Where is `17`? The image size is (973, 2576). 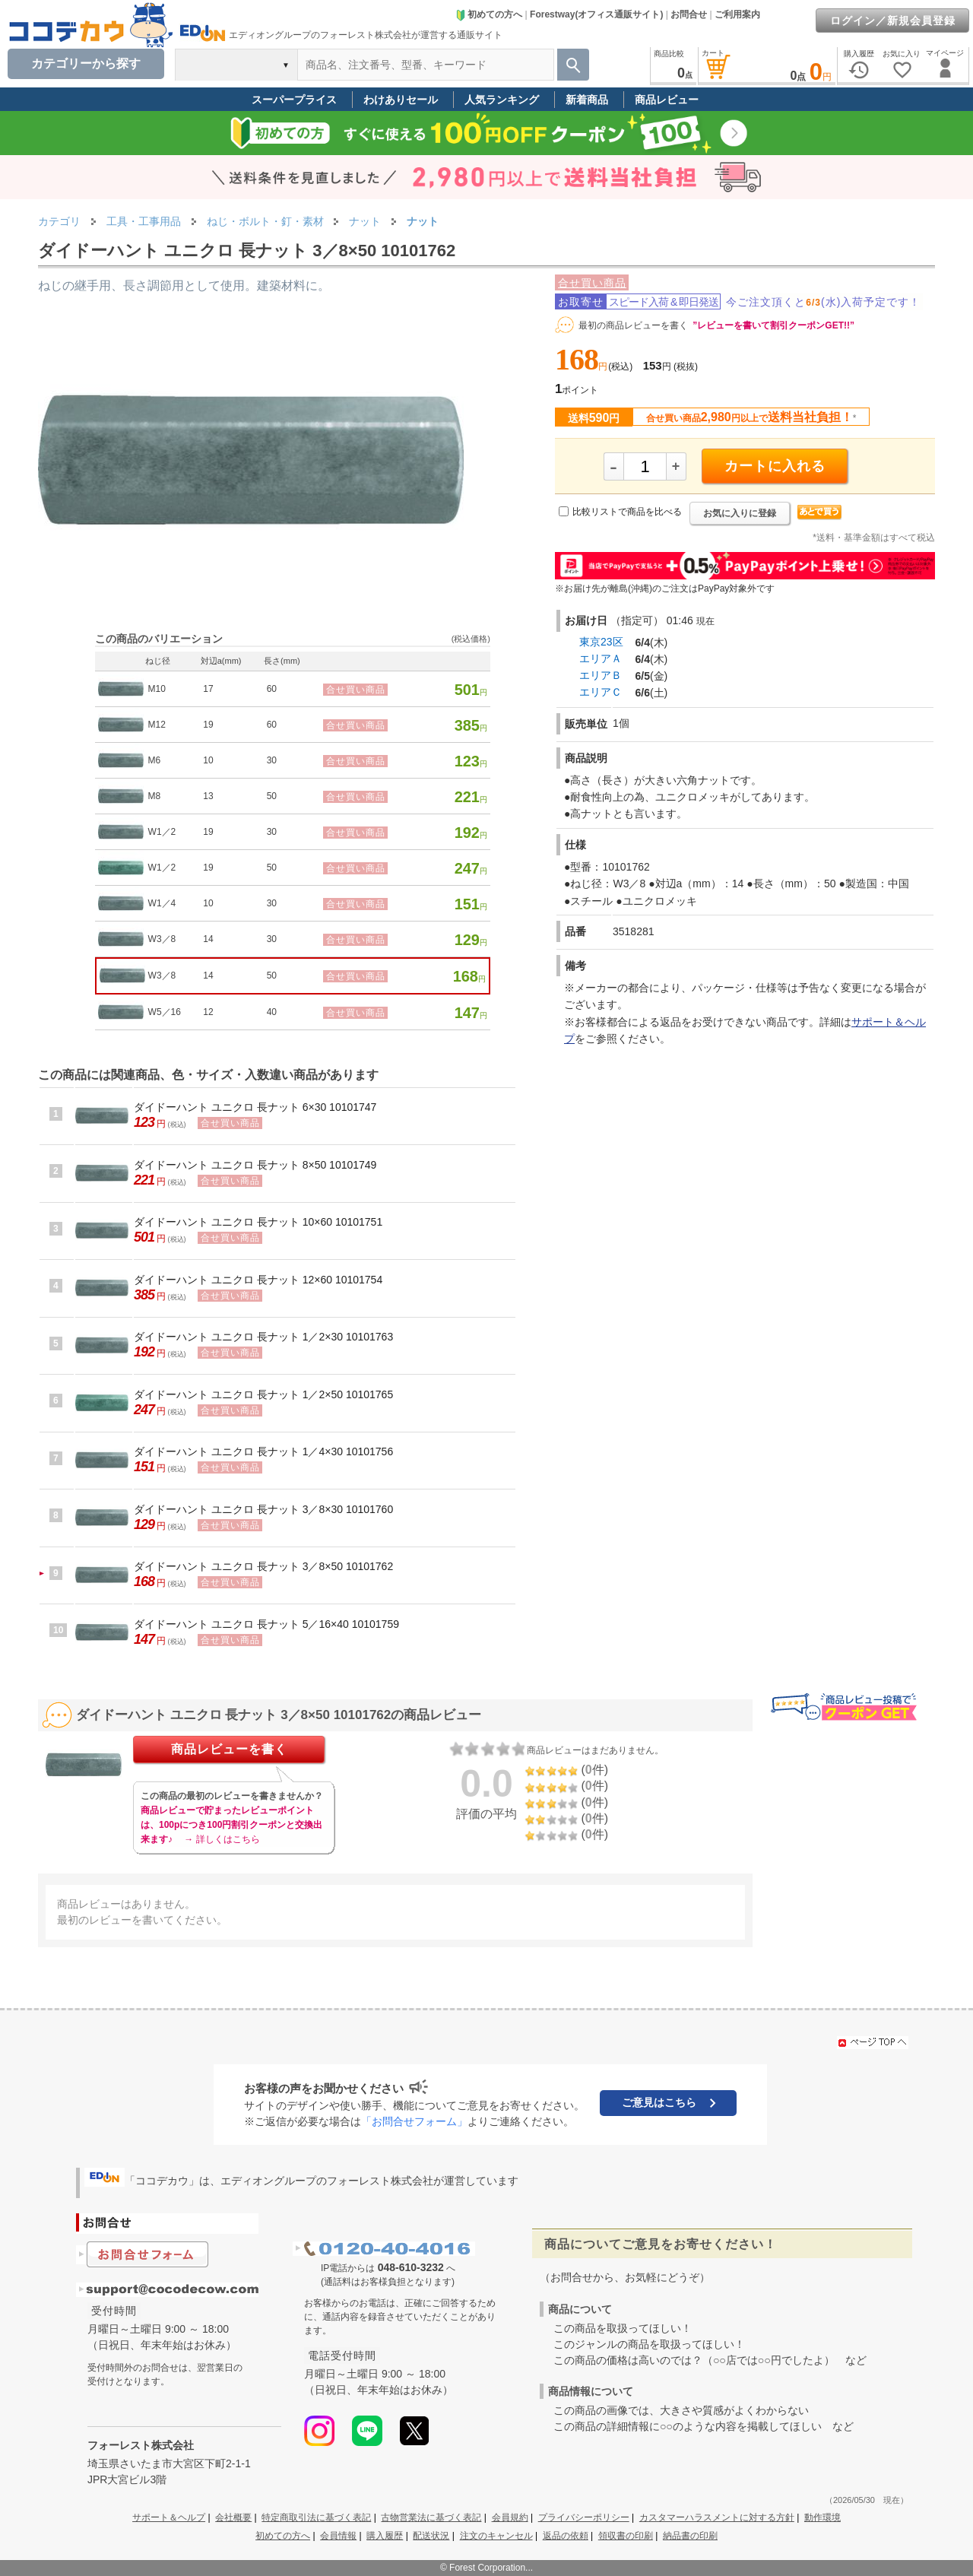 17 is located at coordinates (208, 689).